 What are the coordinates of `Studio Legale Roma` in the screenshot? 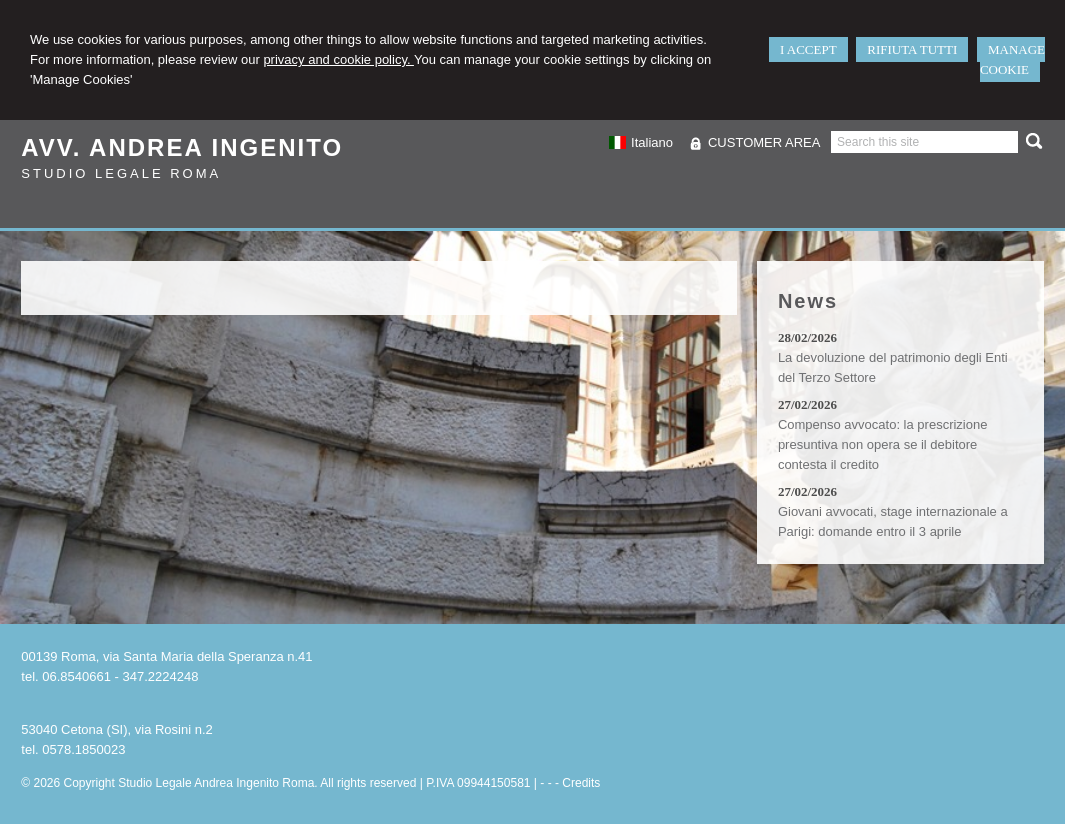 It's located at (121, 173).